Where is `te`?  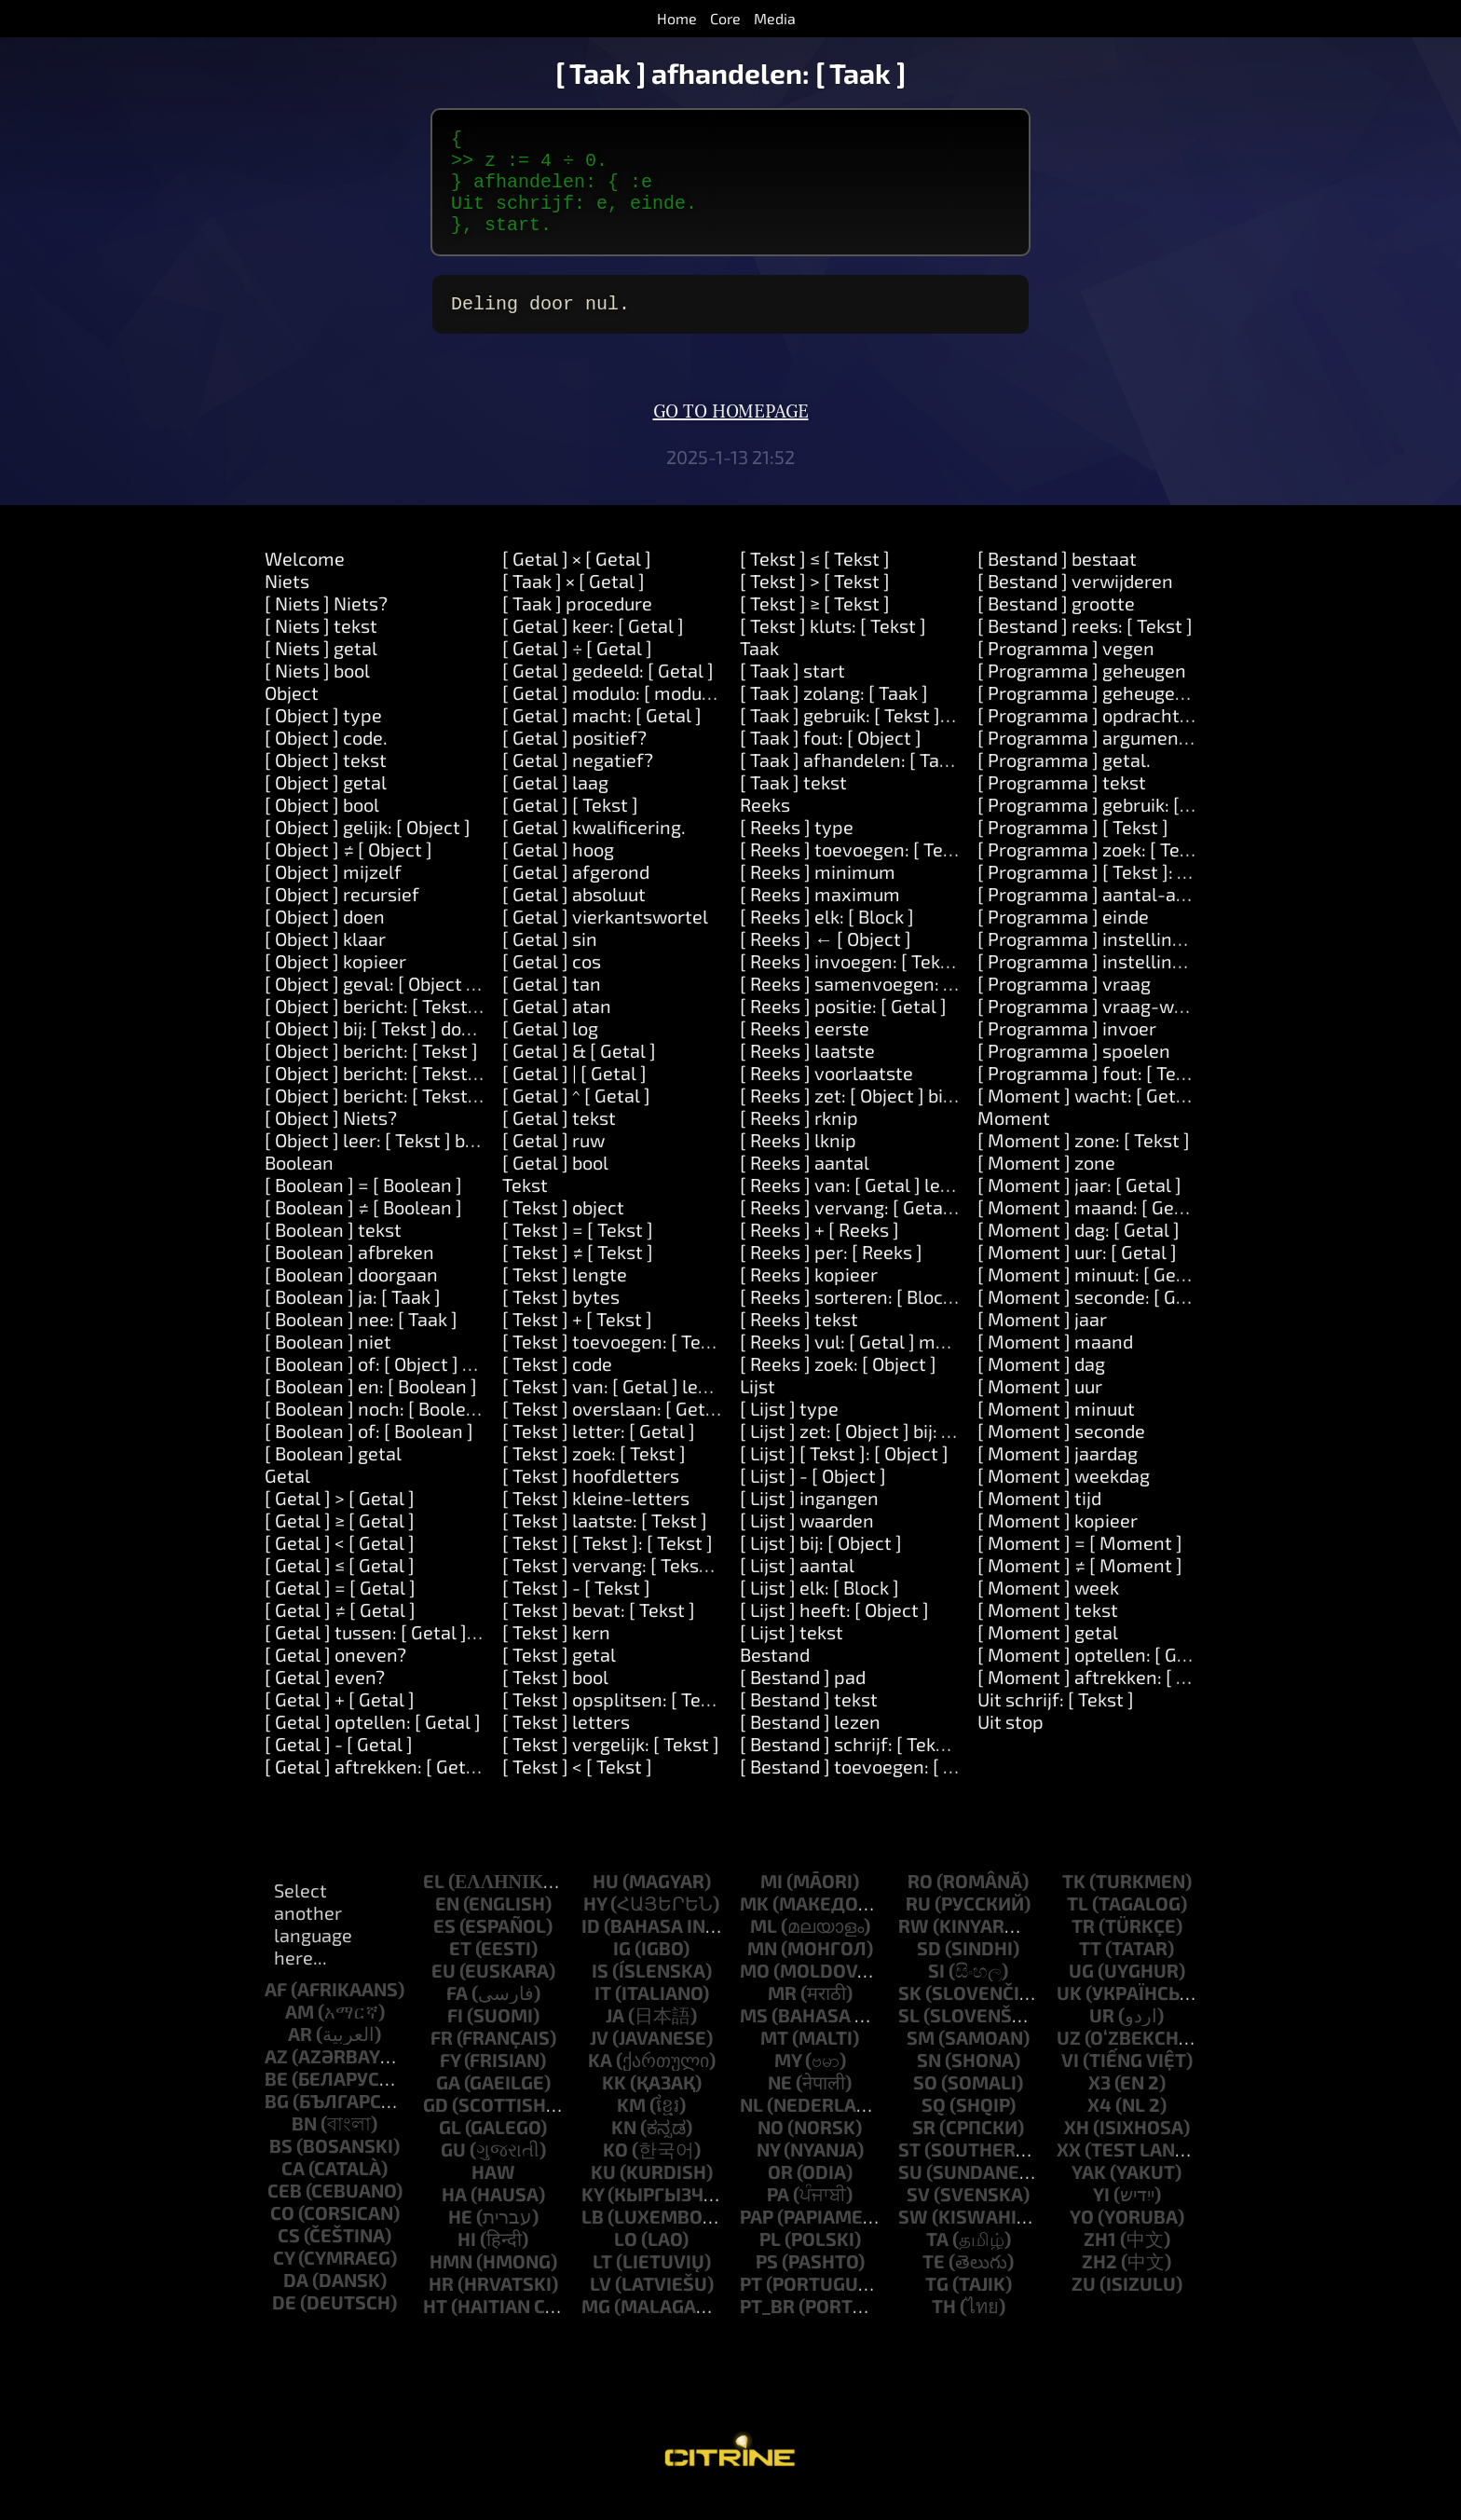 te is located at coordinates (933, 2283).